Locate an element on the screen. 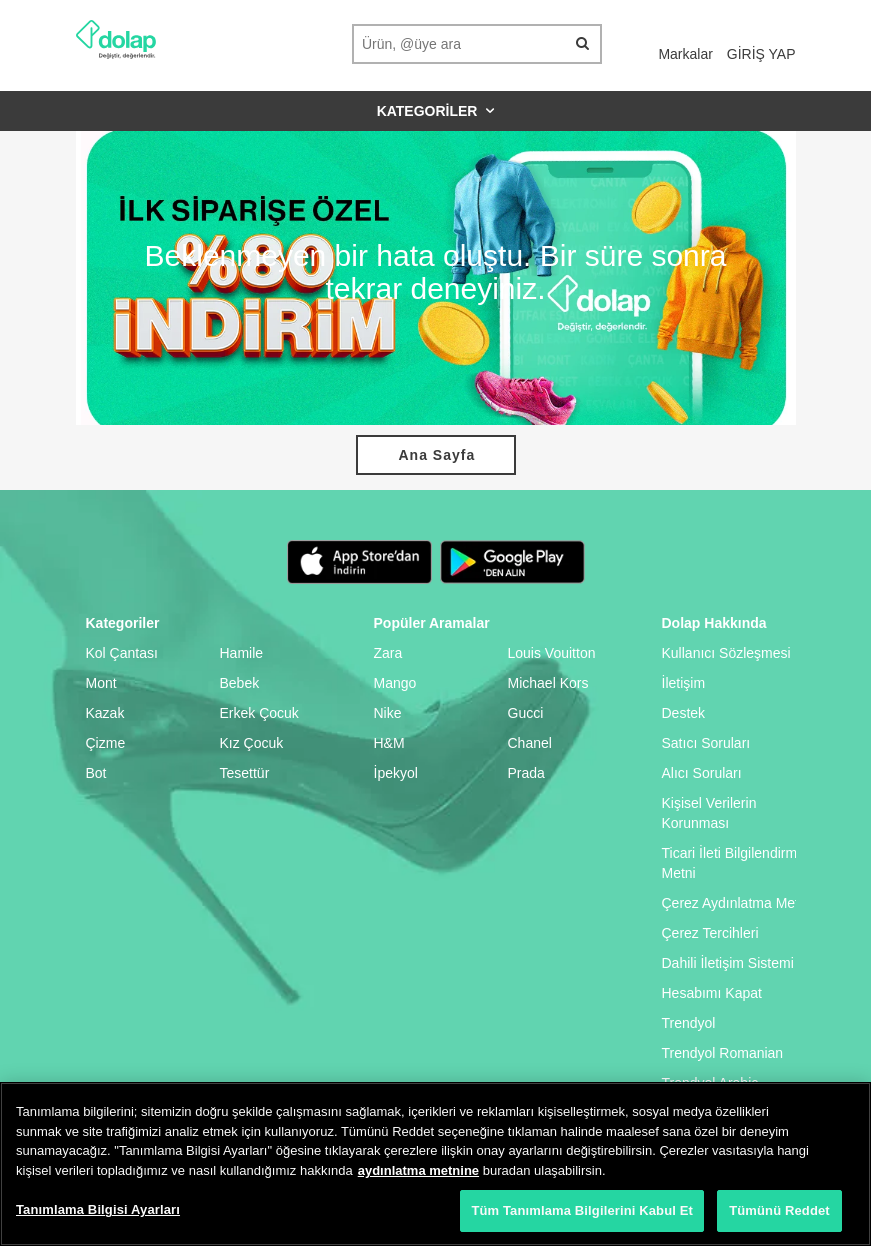  Kategoriler is located at coordinates (436, 111).